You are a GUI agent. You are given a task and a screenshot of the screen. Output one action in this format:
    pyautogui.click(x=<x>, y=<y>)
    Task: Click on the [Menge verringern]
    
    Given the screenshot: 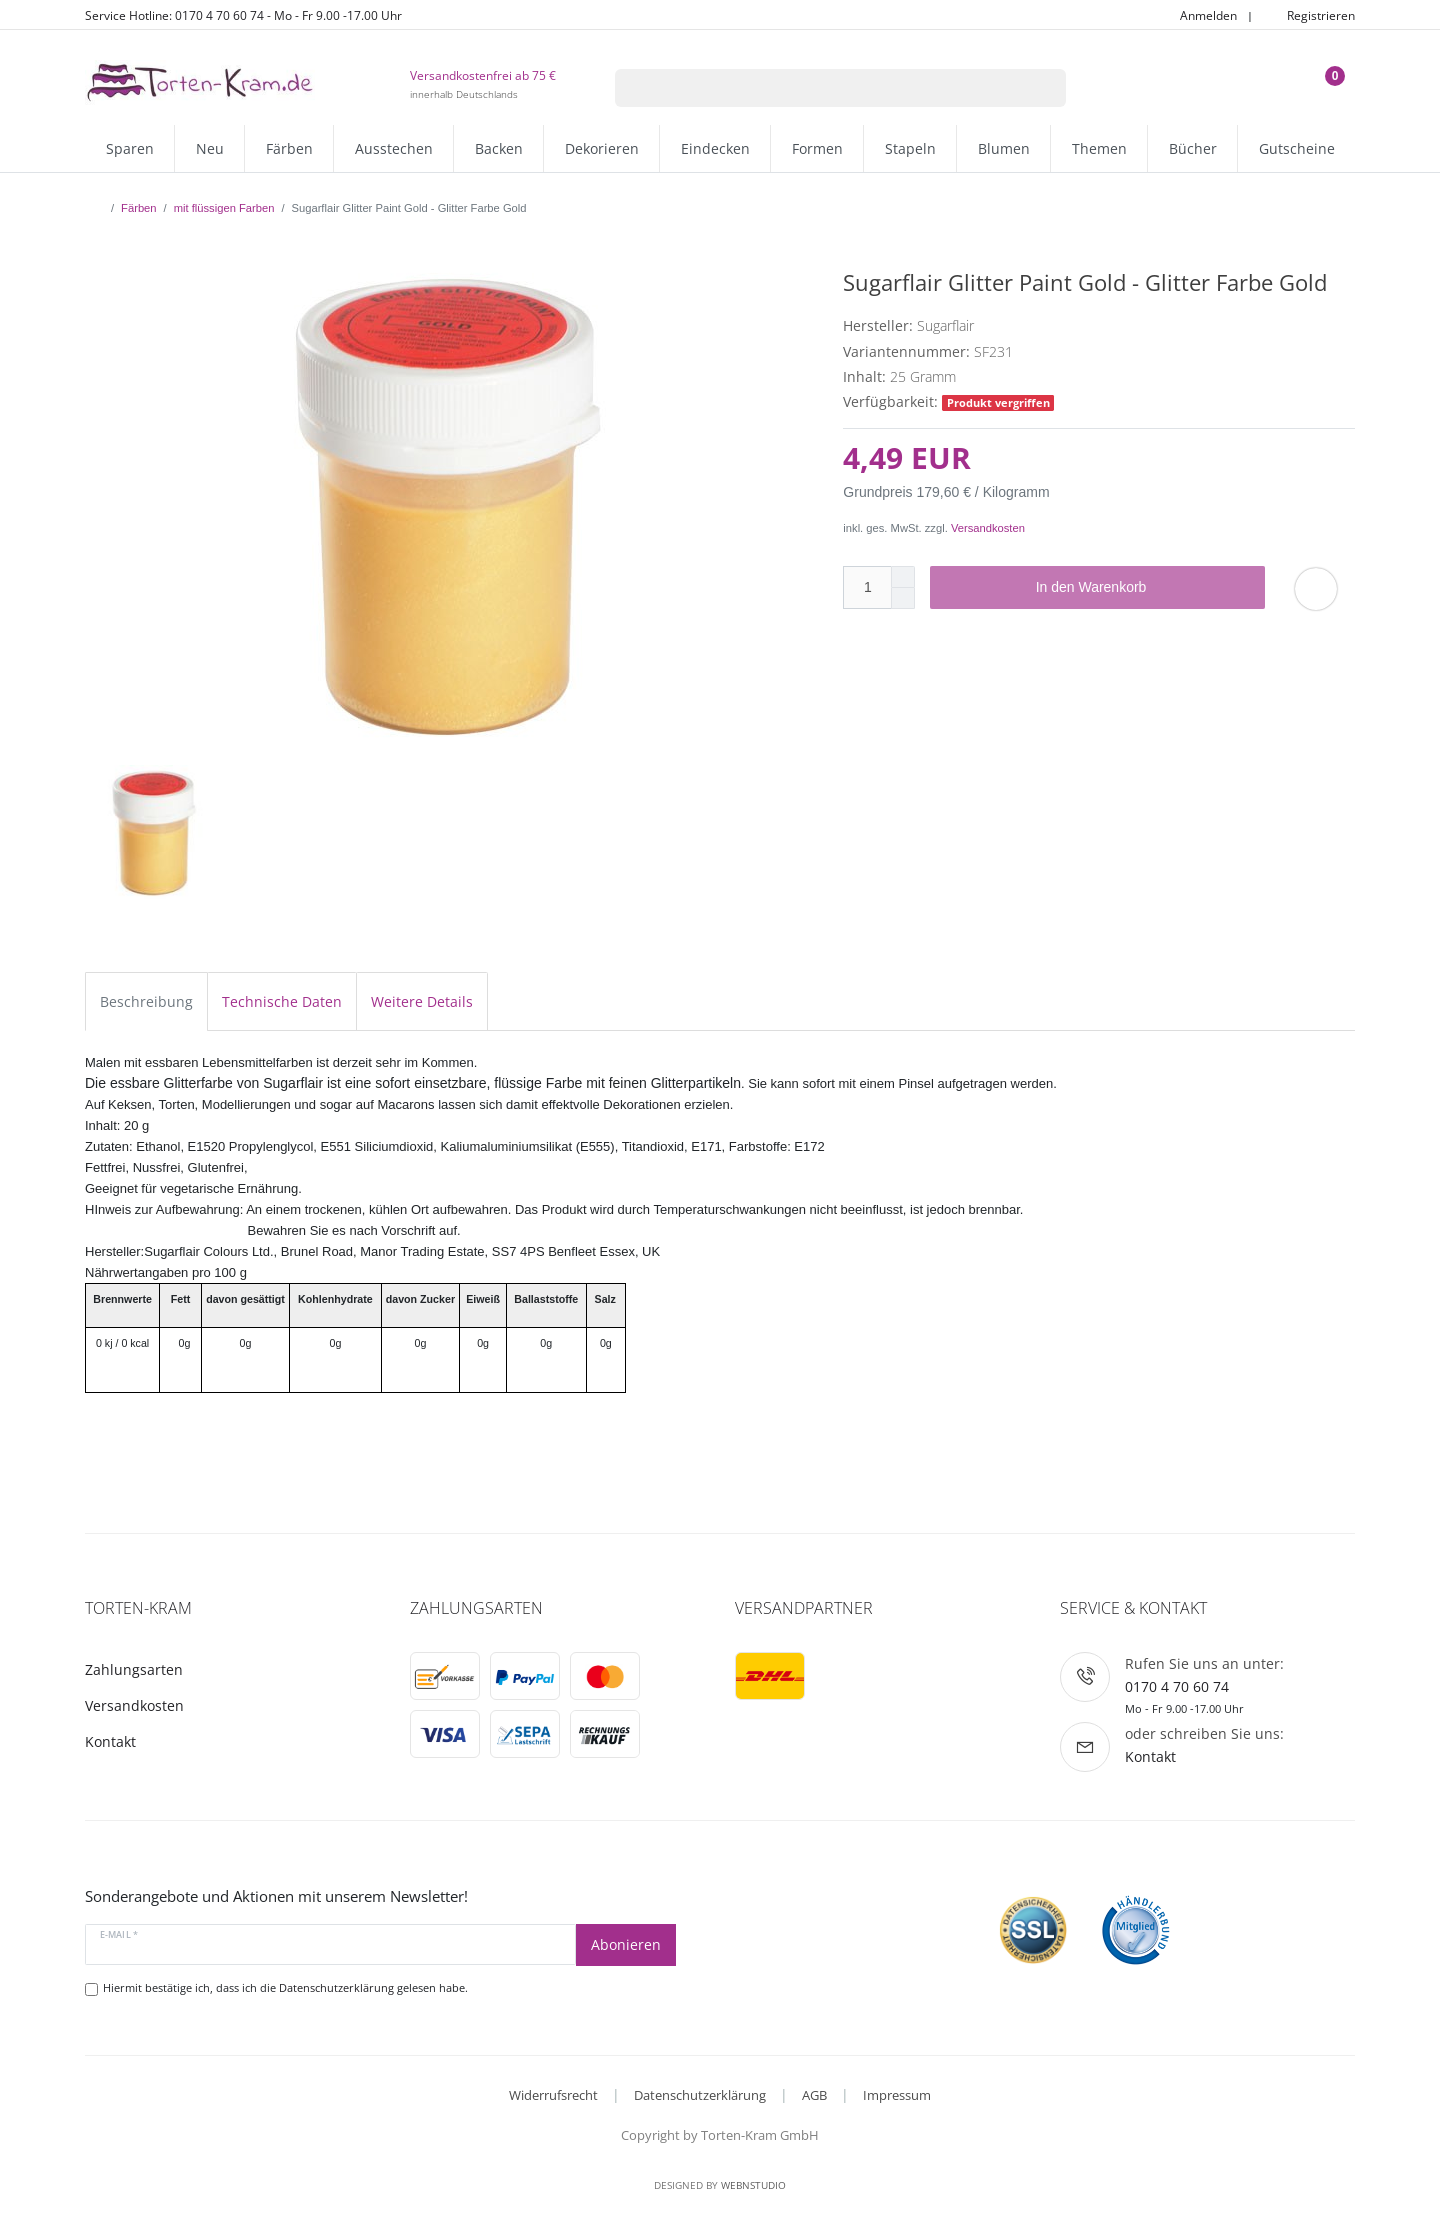 What is the action you would take?
    pyautogui.click(x=903, y=598)
    